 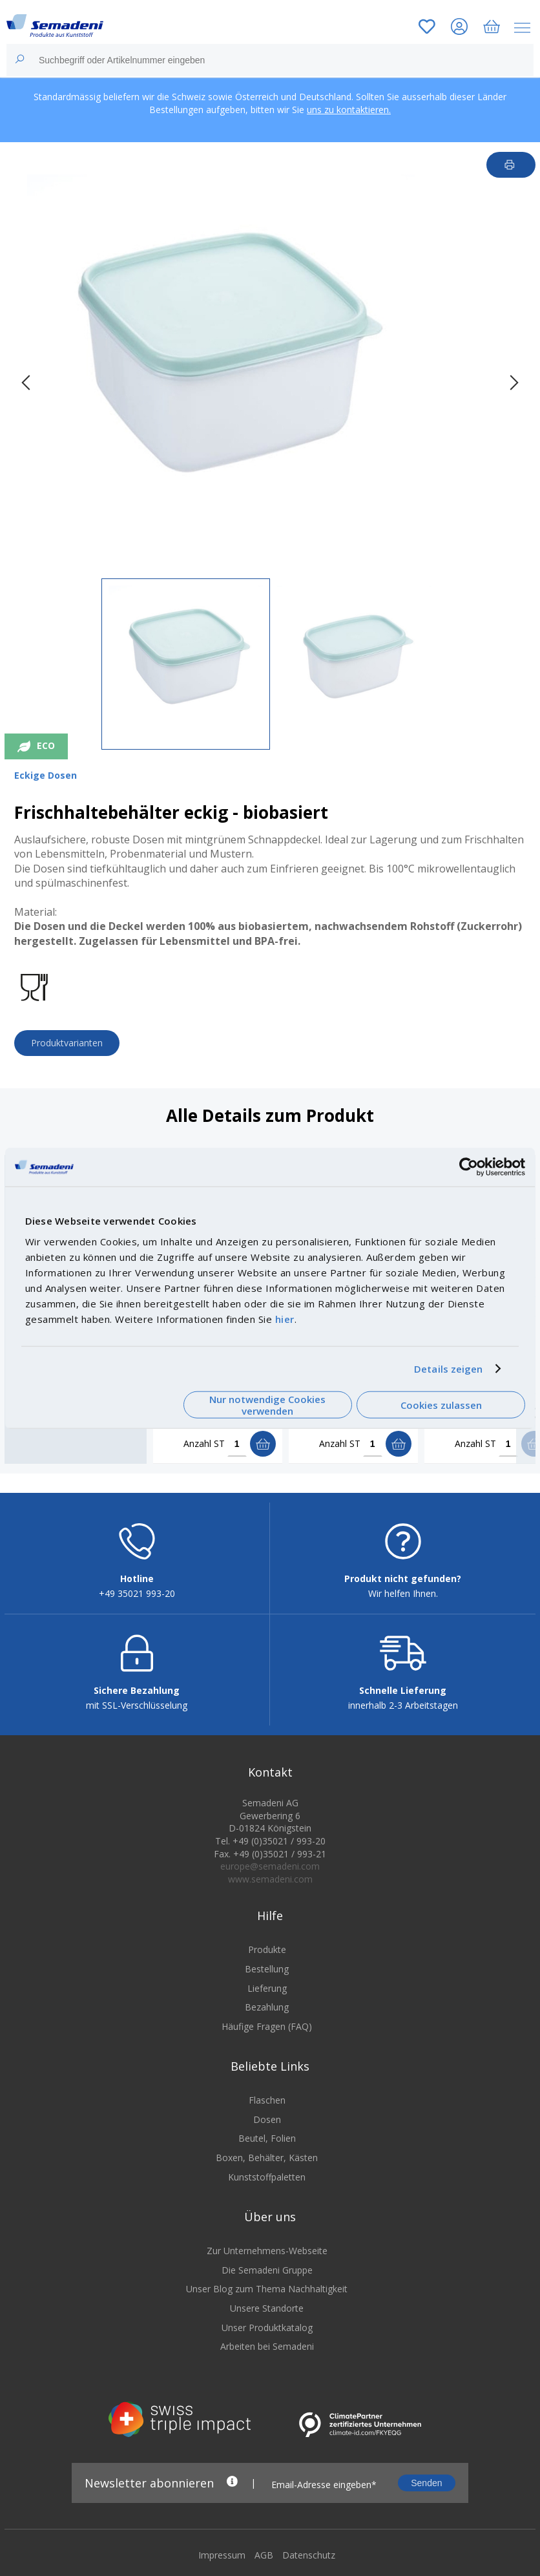 What do you see at coordinates (45, 775) in the screenshot?
I see `Eckige Dosen` at bounding box center [45, 775].